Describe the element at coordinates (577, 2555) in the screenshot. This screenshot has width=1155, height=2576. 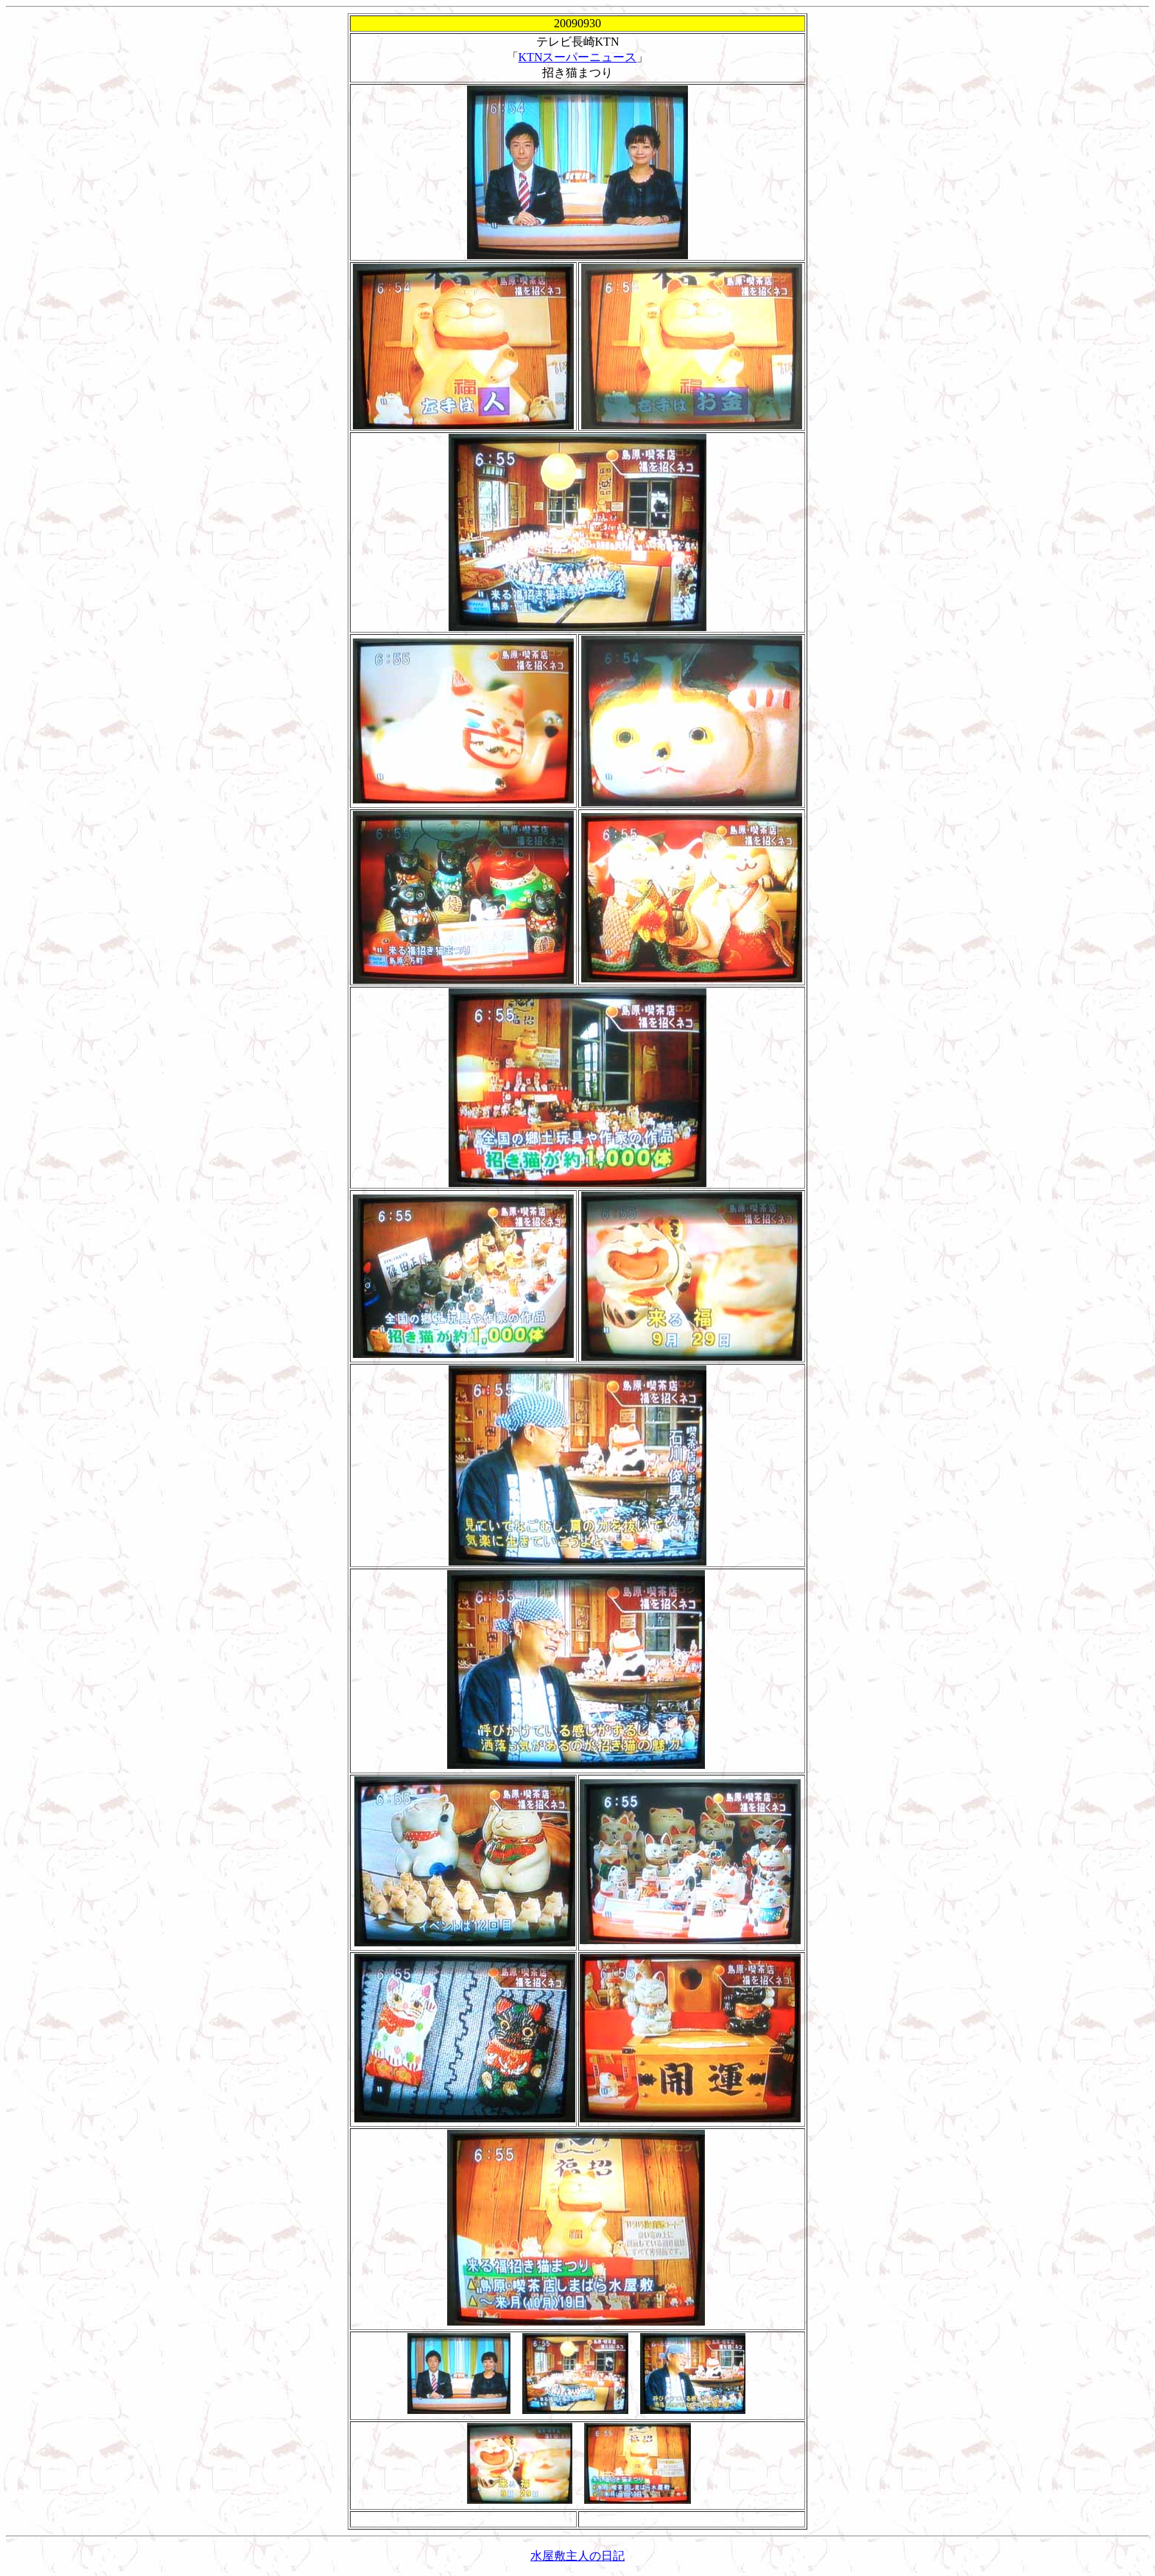
I see `水屋敷主人の日記` at that location.